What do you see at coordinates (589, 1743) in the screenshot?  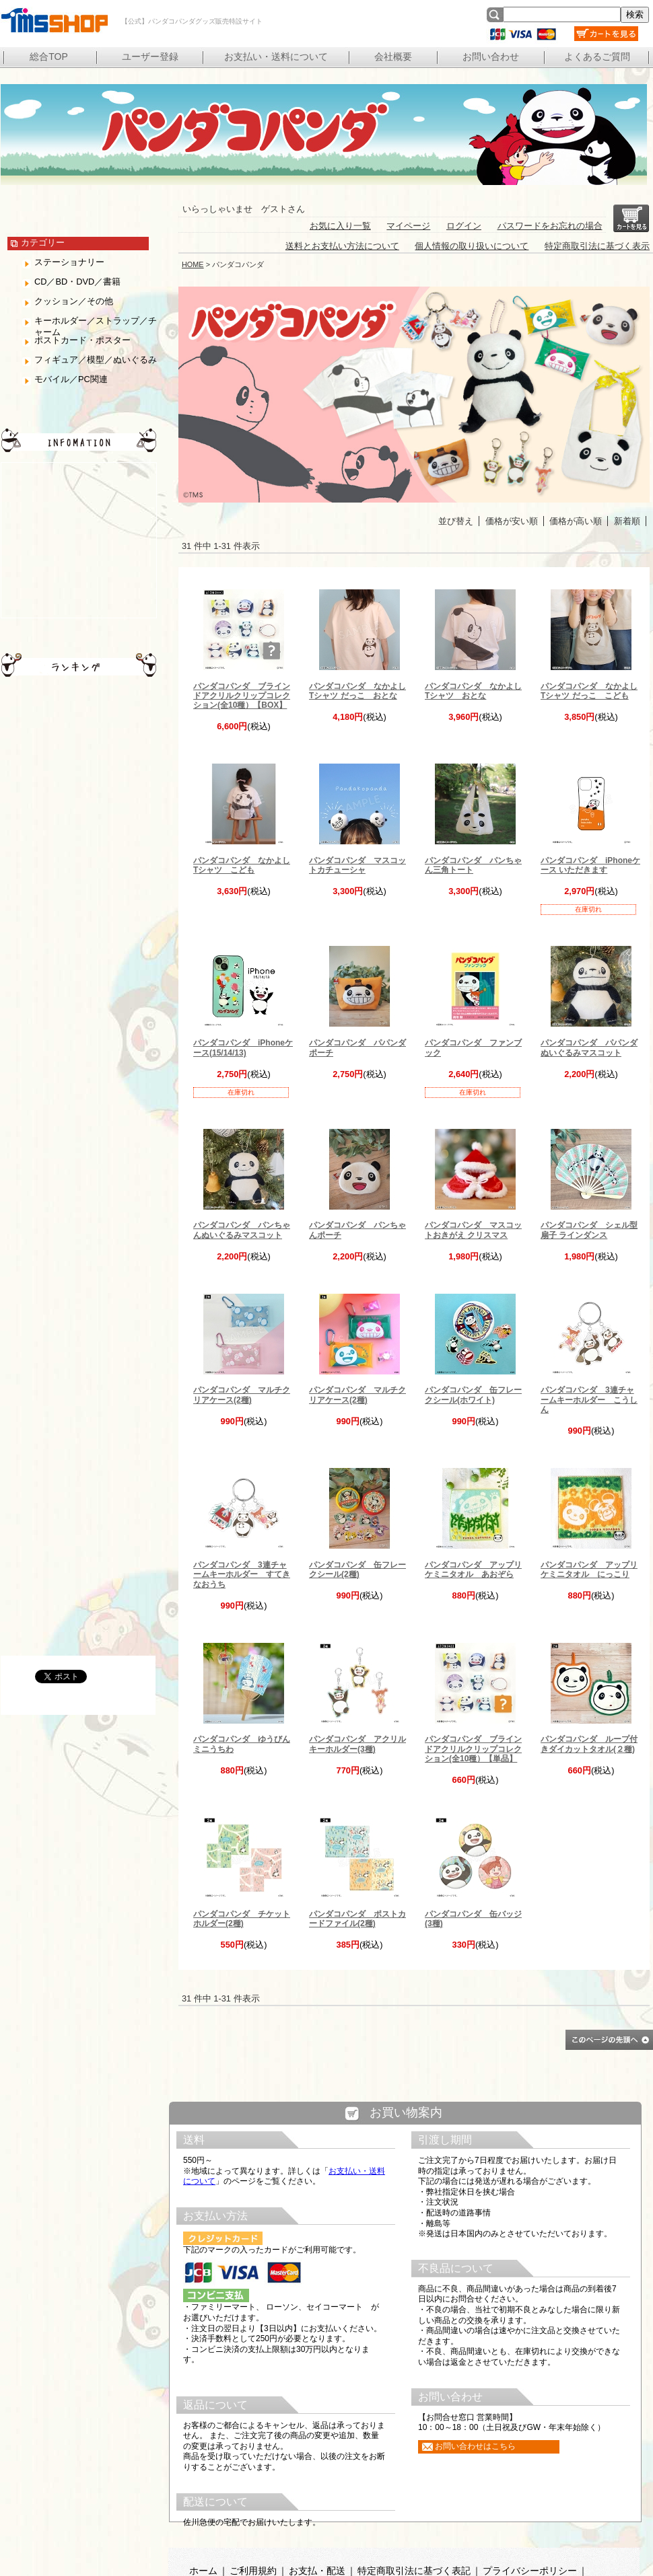 I see `パンダコパンダ ループ付きダイカットタオル(２種)` at bounding box center [589, 1743].